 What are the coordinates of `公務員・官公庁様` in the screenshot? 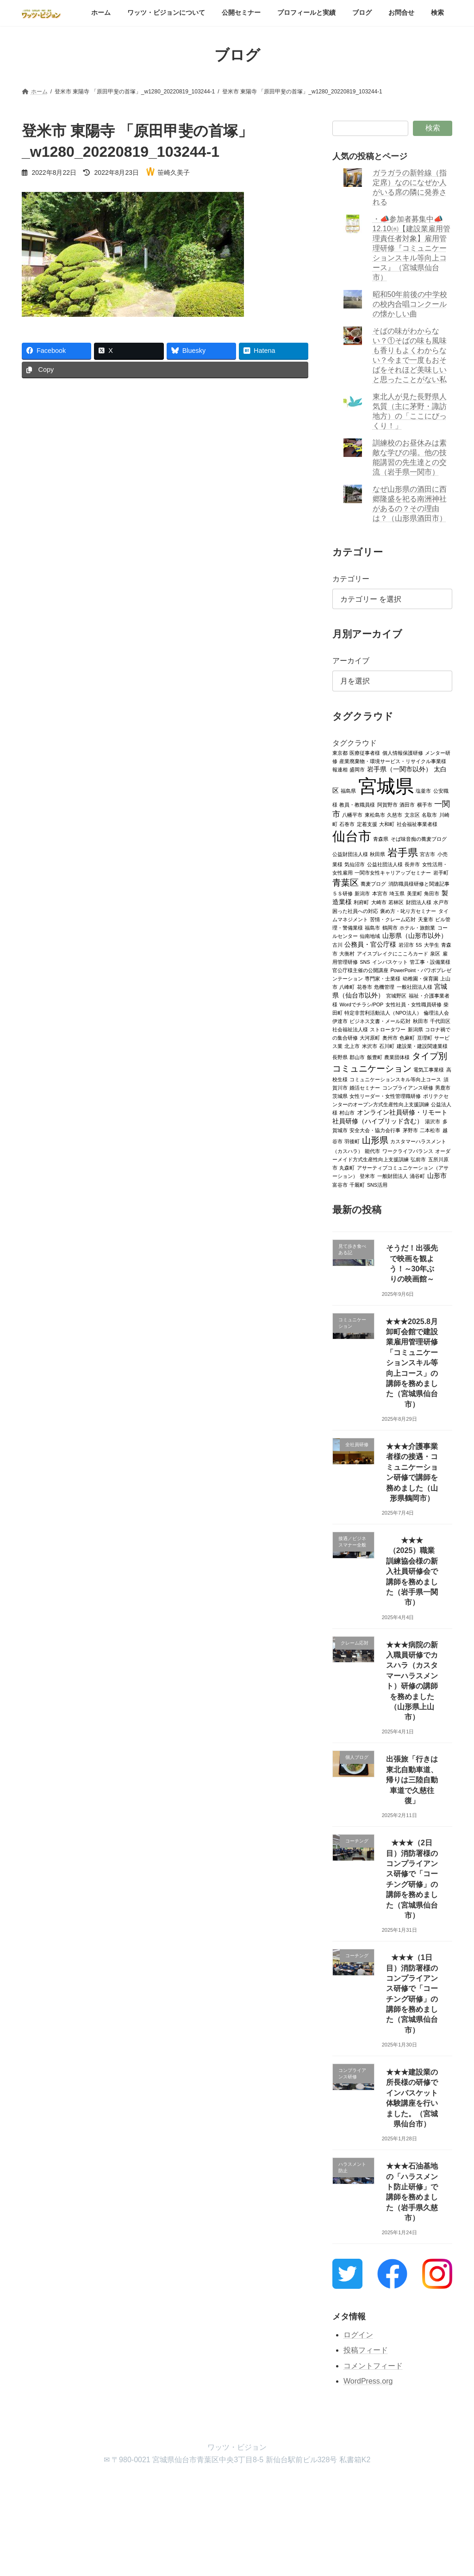 It's located at (370, 944).